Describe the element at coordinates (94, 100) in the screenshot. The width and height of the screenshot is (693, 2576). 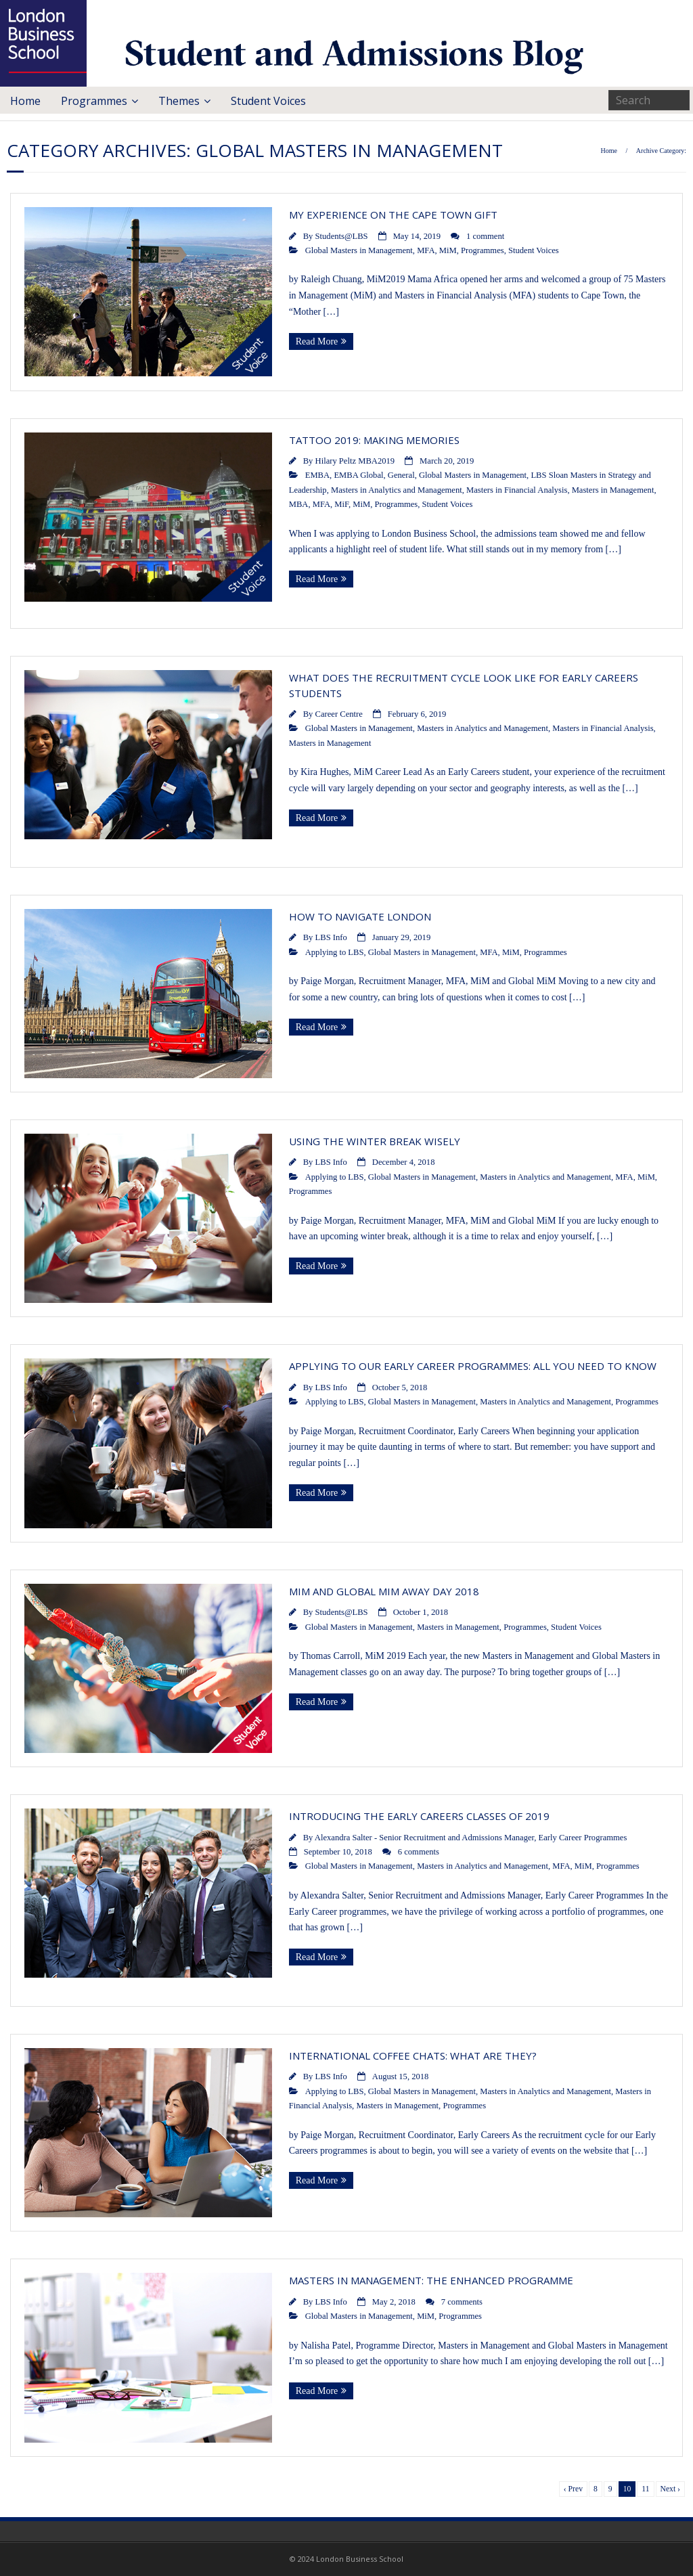
I see `Programmes` at that location.